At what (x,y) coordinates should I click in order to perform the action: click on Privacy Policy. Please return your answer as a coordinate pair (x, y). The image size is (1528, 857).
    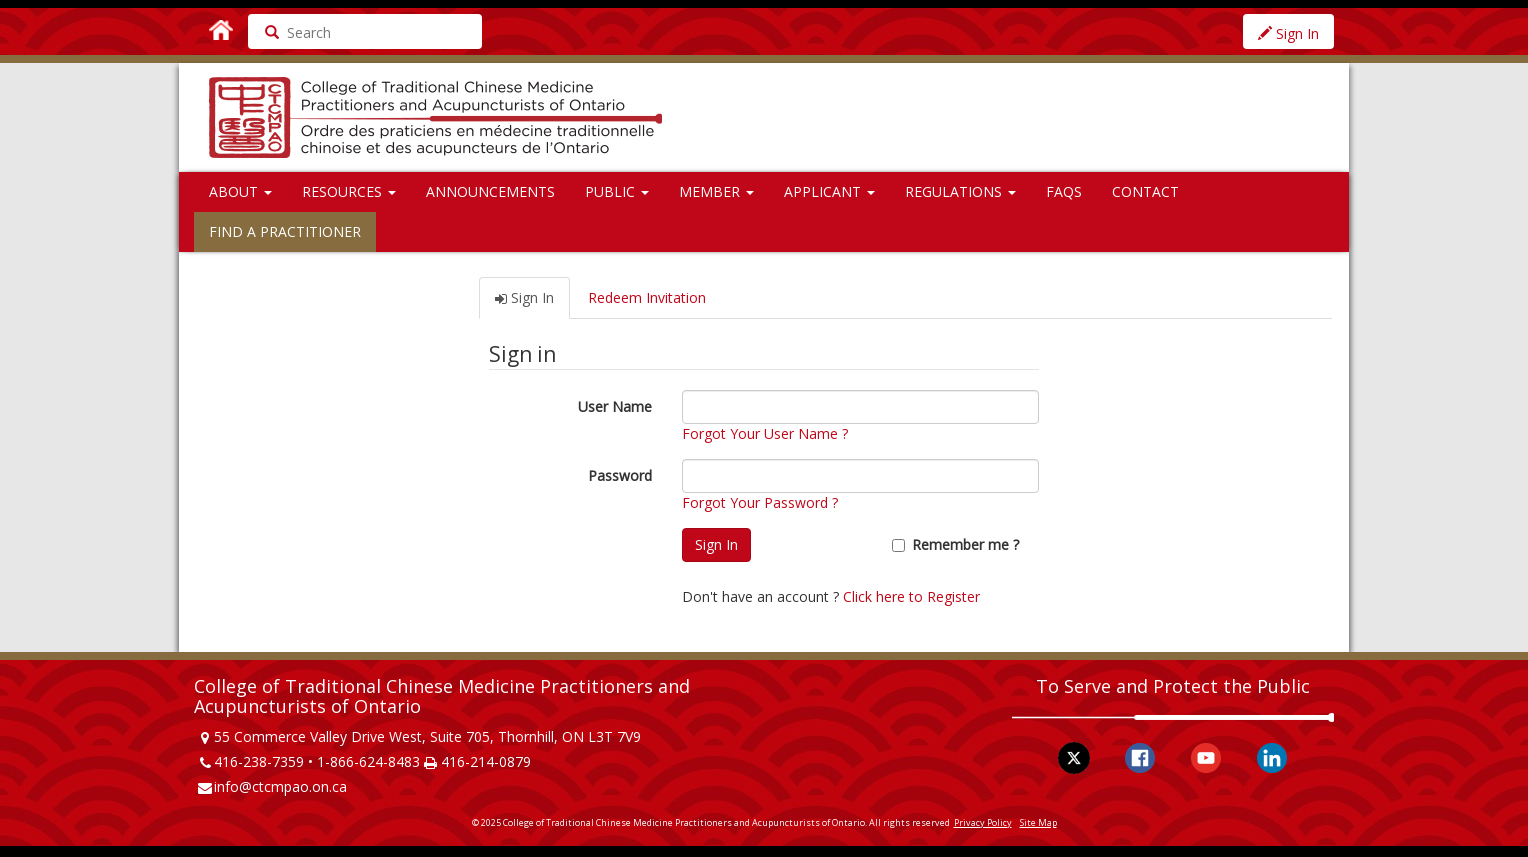
    Looking at the image, I should click on (983, 822).